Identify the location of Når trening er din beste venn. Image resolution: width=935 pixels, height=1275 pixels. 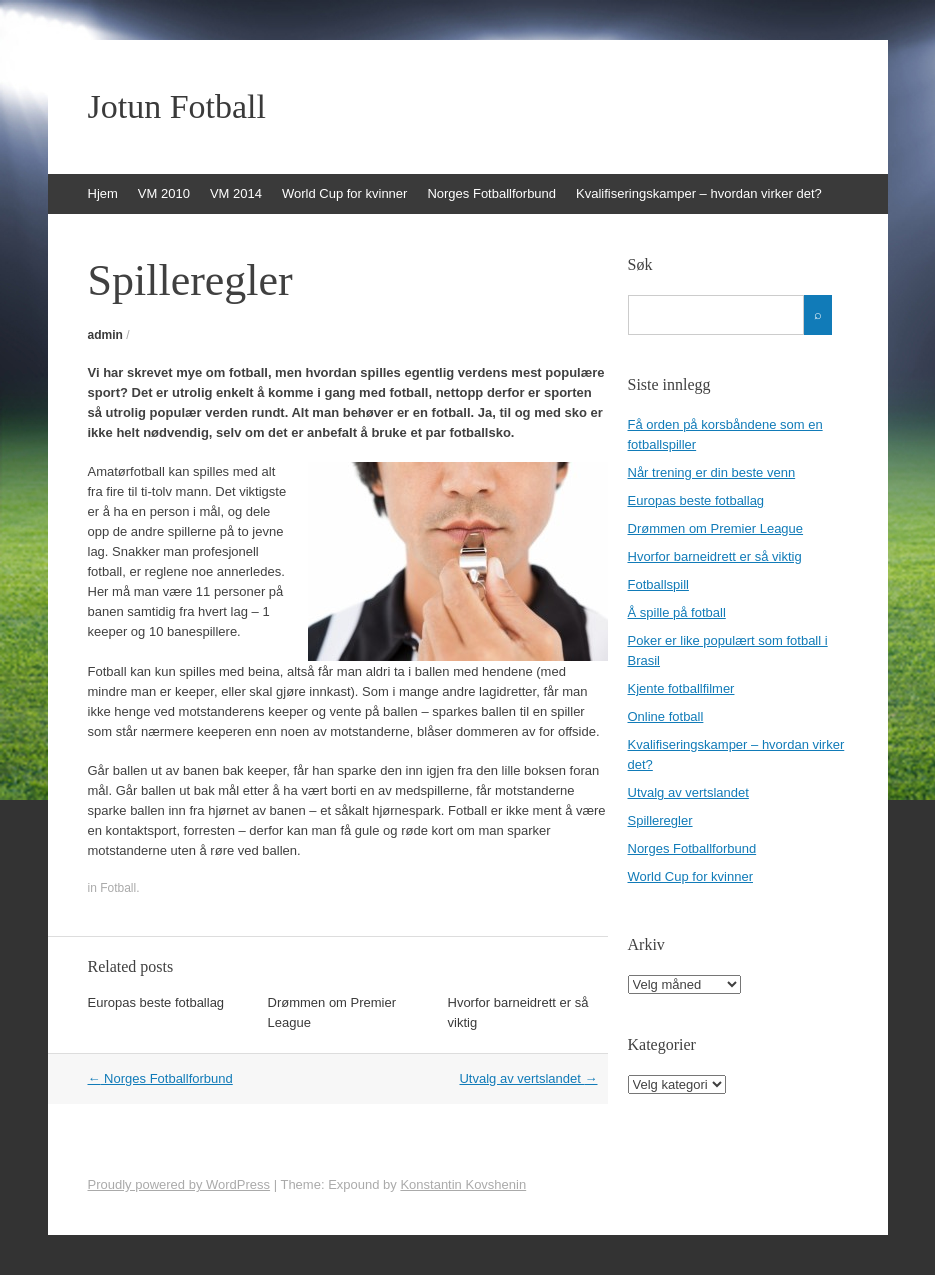
(712, 472).